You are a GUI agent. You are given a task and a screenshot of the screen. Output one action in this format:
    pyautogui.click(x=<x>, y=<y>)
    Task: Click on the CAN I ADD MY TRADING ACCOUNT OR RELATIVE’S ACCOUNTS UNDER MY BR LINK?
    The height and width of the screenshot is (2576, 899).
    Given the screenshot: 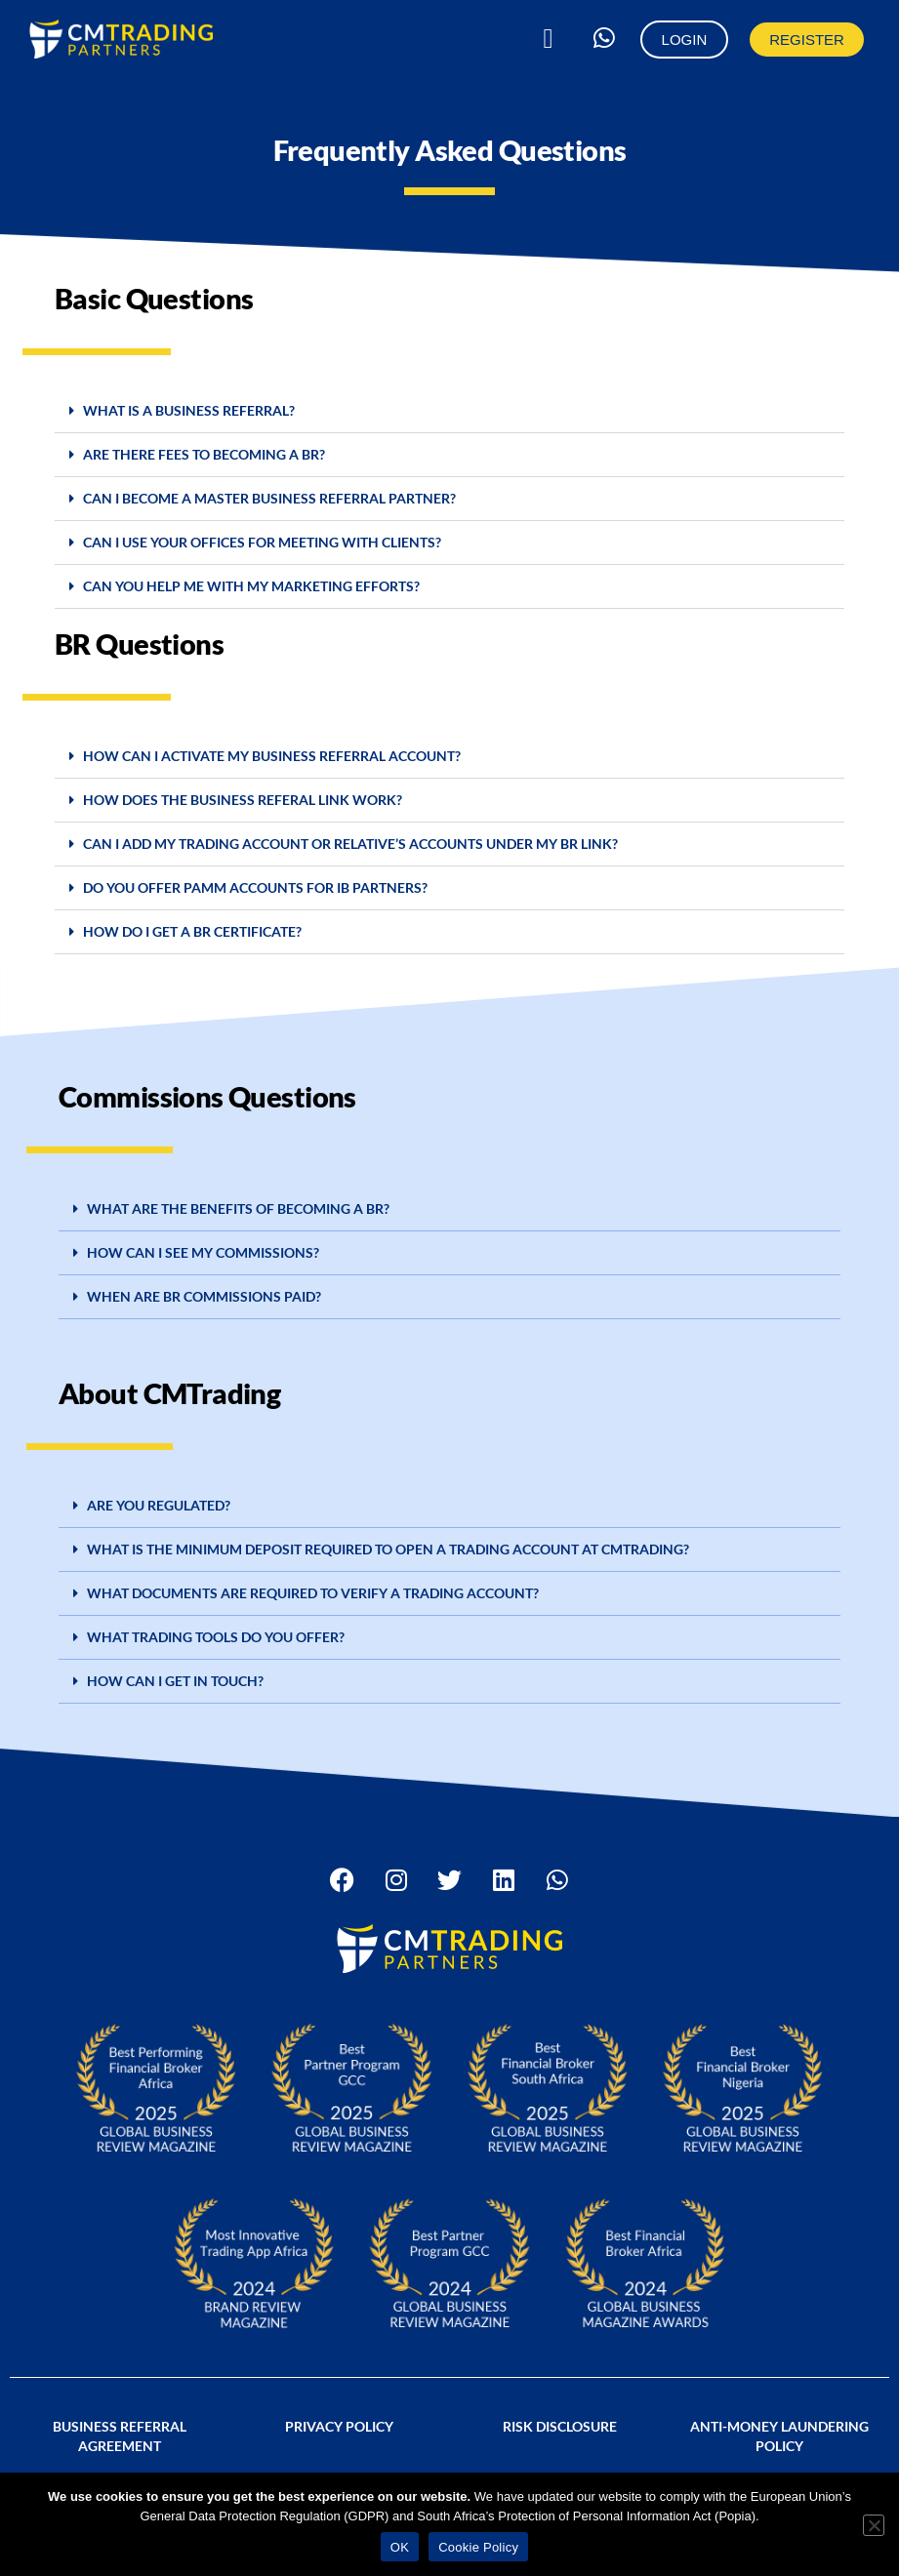 What is the action you would take?
    pyautogui.click(x=350, y=843)
    